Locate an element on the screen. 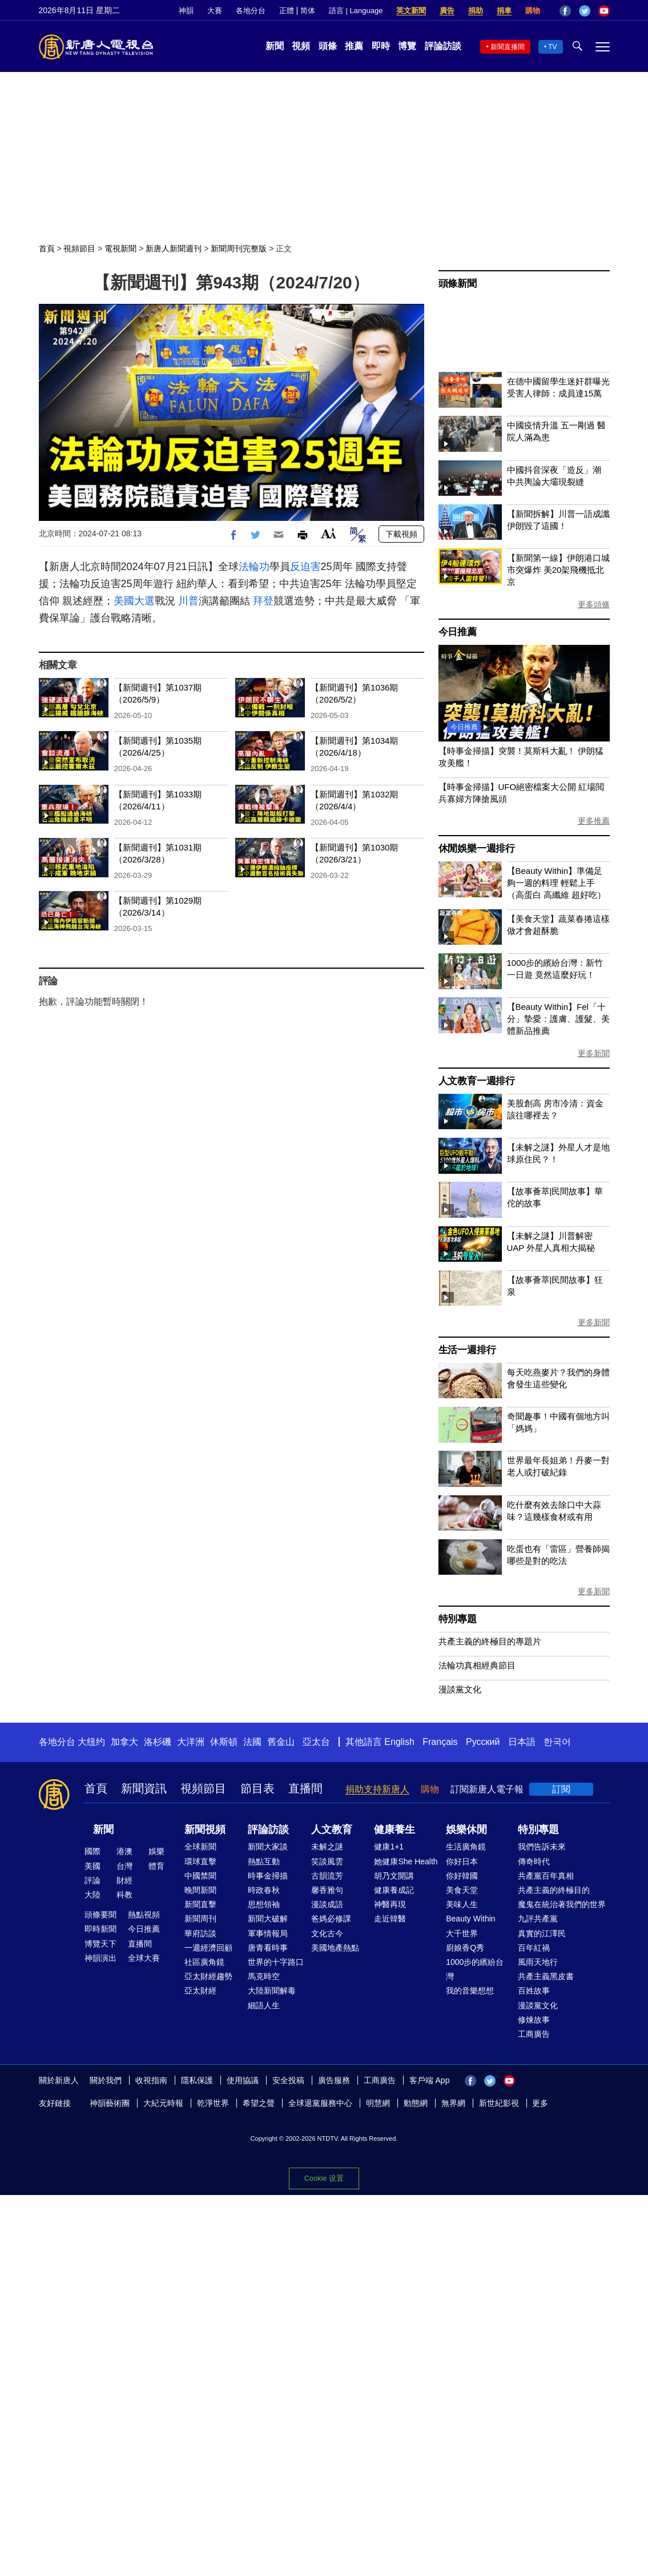 This screenshot has height=2576, width=648. 電視新聞 is located at coordinates (120, 248).